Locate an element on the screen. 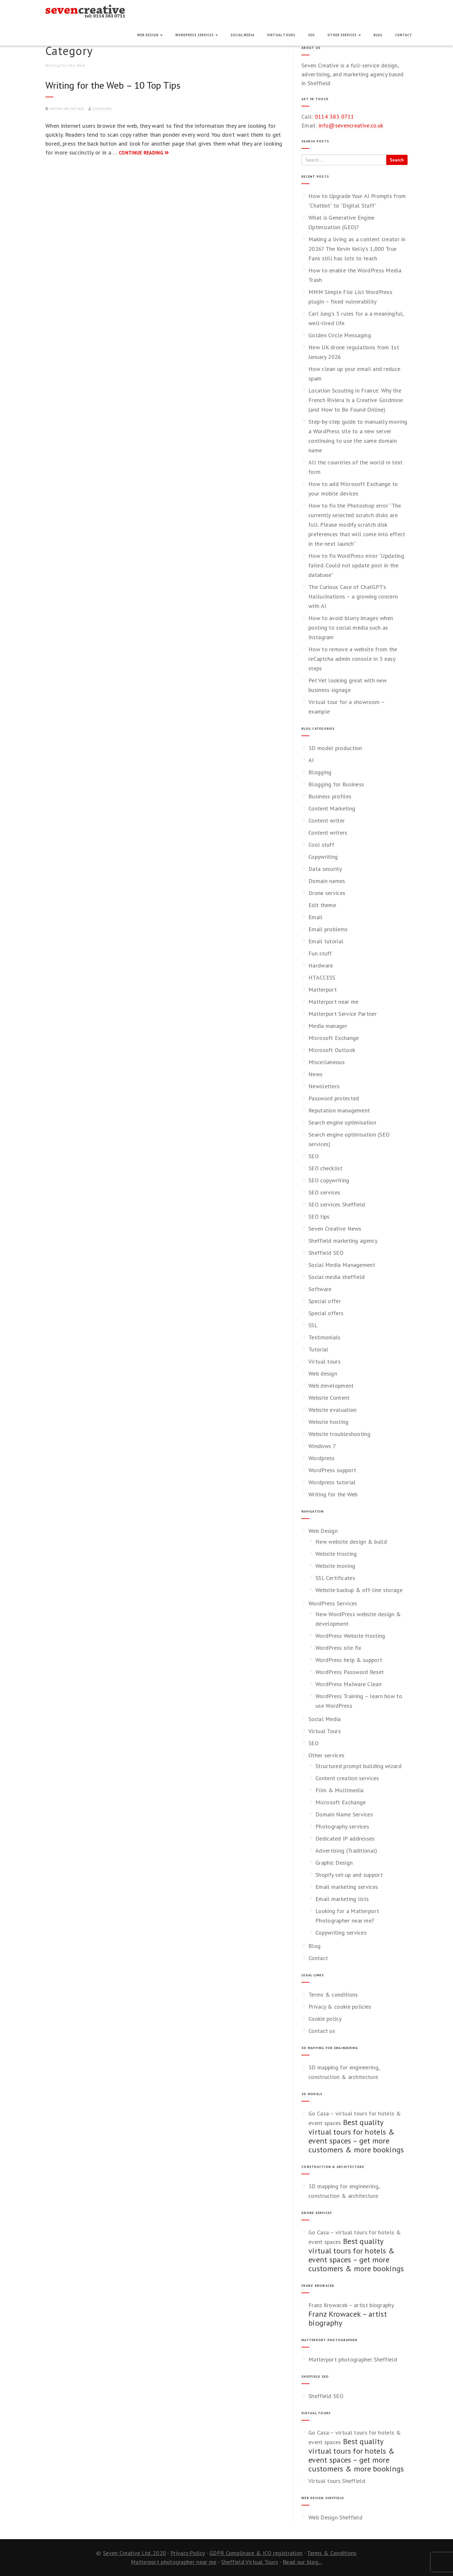  Matterport photographer near me is located at coordinates (173, 2562).